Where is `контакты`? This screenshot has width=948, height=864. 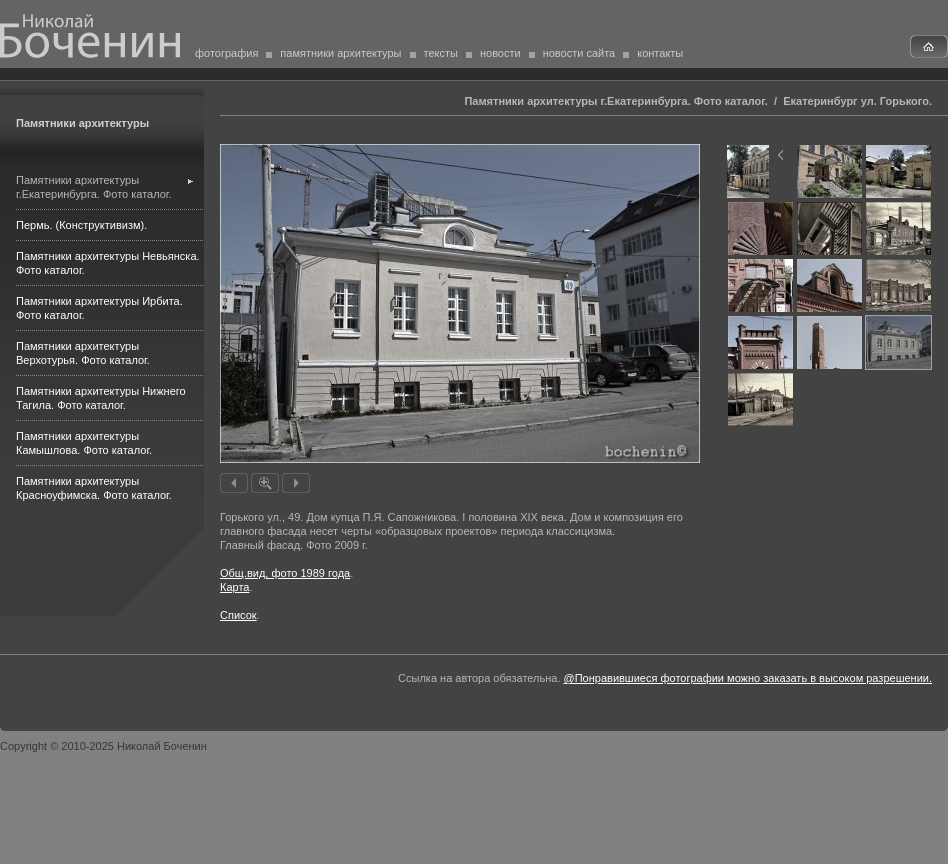 контакты is located at coordinates (660, 53).